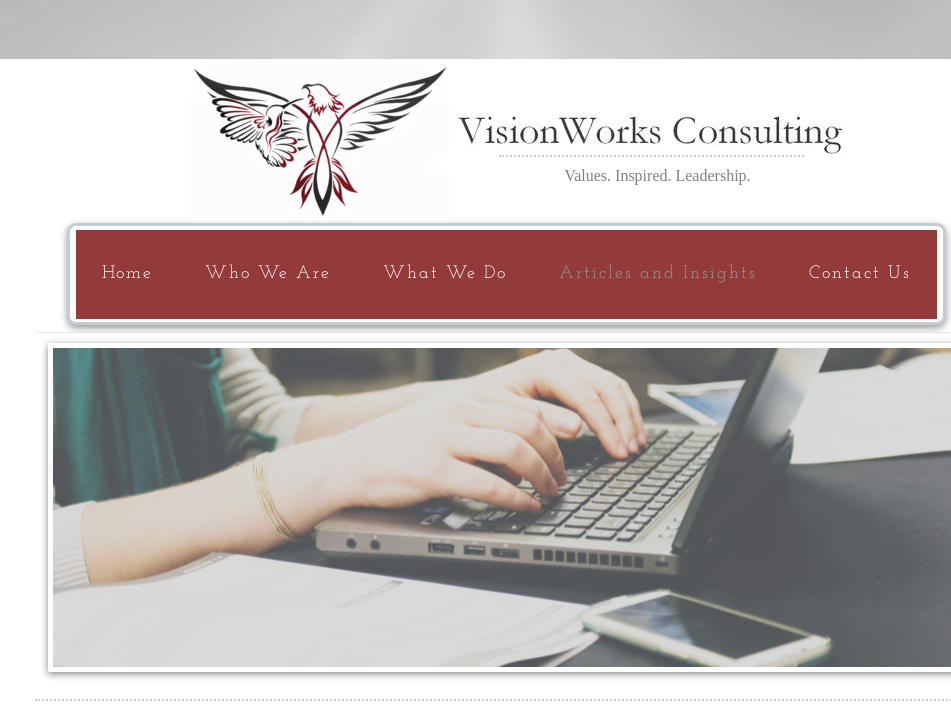  I want to click on Who We Are, so click(268, 273).